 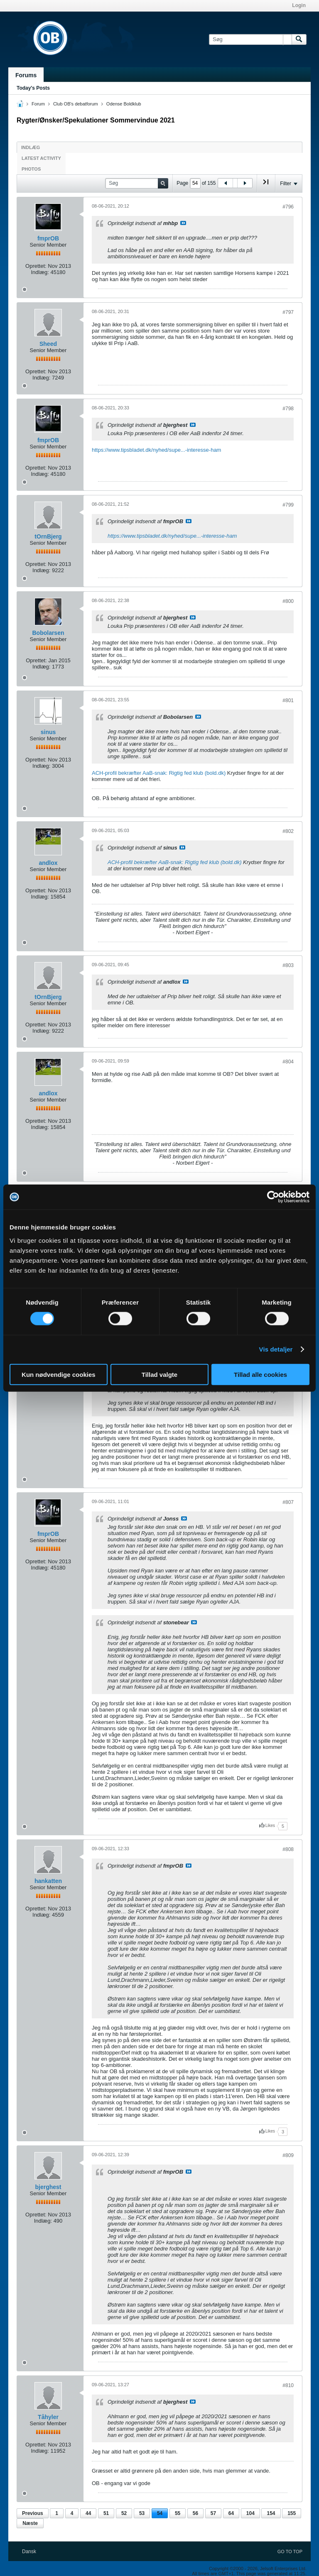 I want to click on #810, so click(x=288, y=2385).